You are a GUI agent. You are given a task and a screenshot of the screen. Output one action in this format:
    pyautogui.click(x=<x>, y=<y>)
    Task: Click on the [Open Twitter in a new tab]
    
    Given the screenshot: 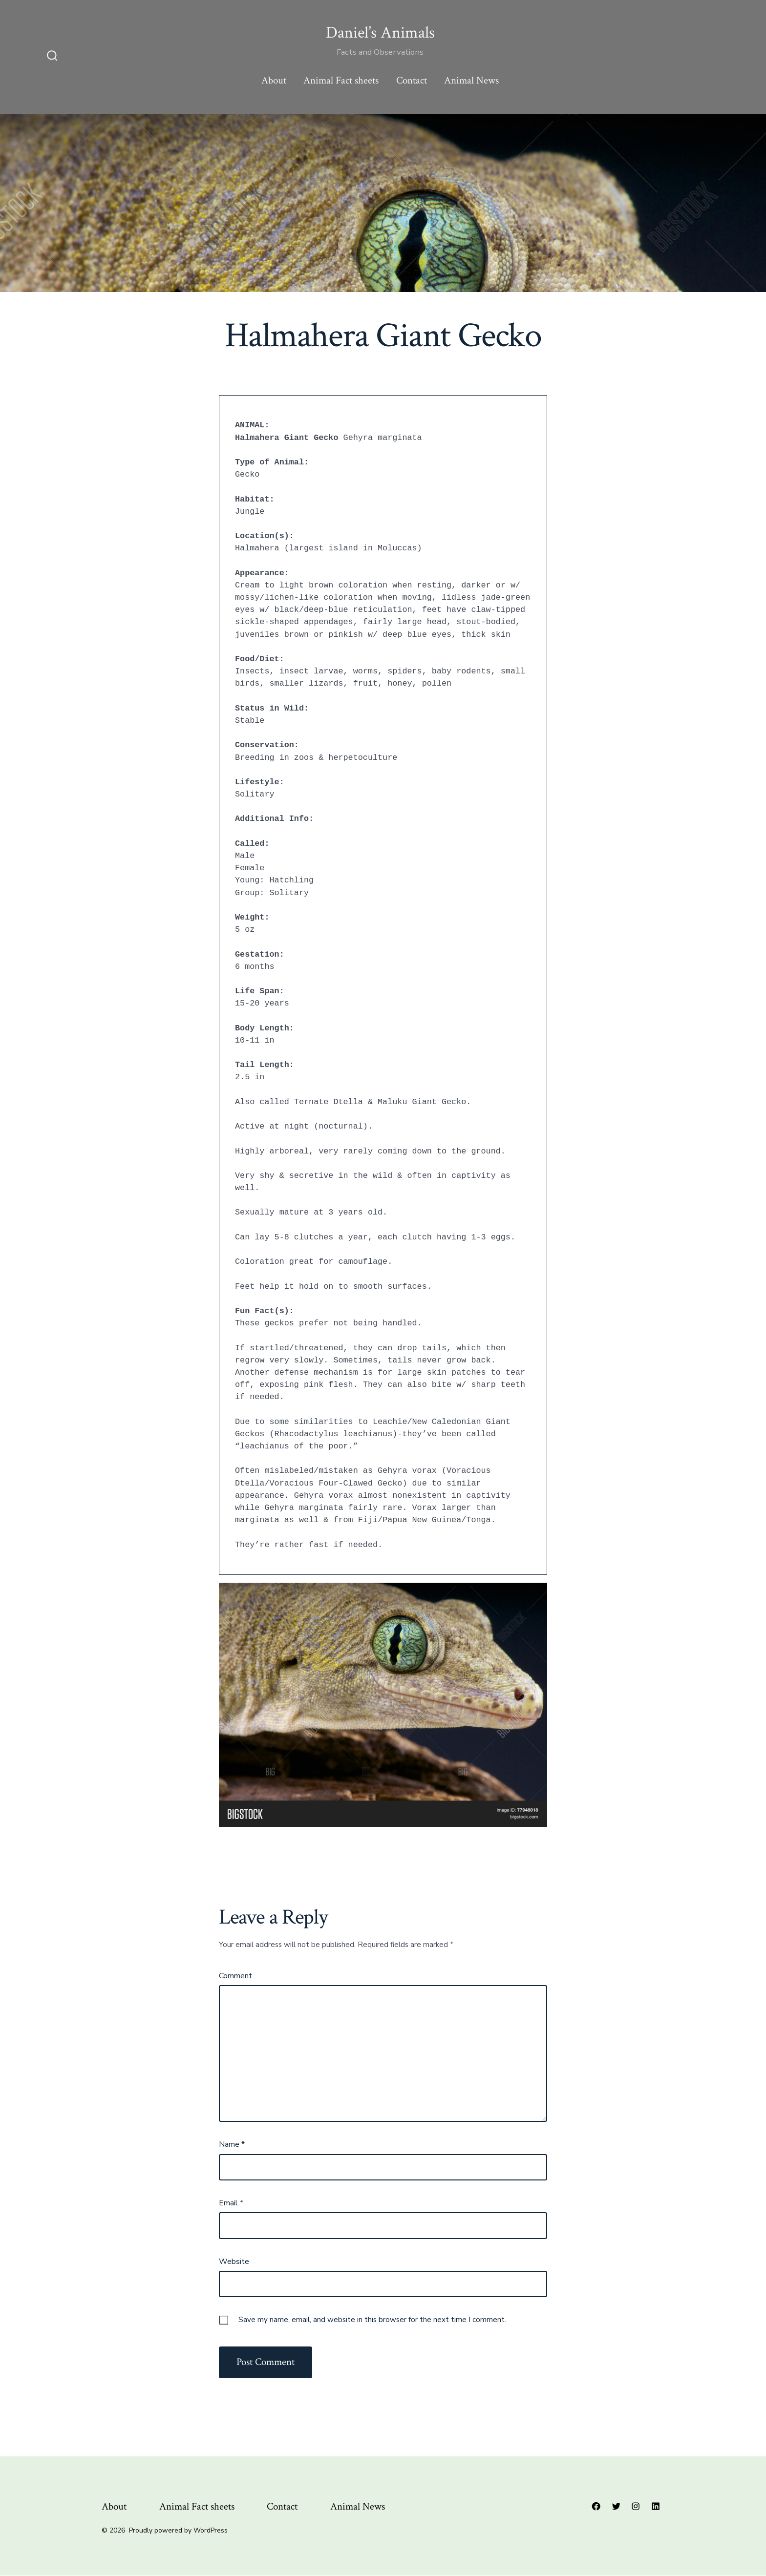 What is the action you would take?
    pyautogui.click(x=616, y=2506)
    